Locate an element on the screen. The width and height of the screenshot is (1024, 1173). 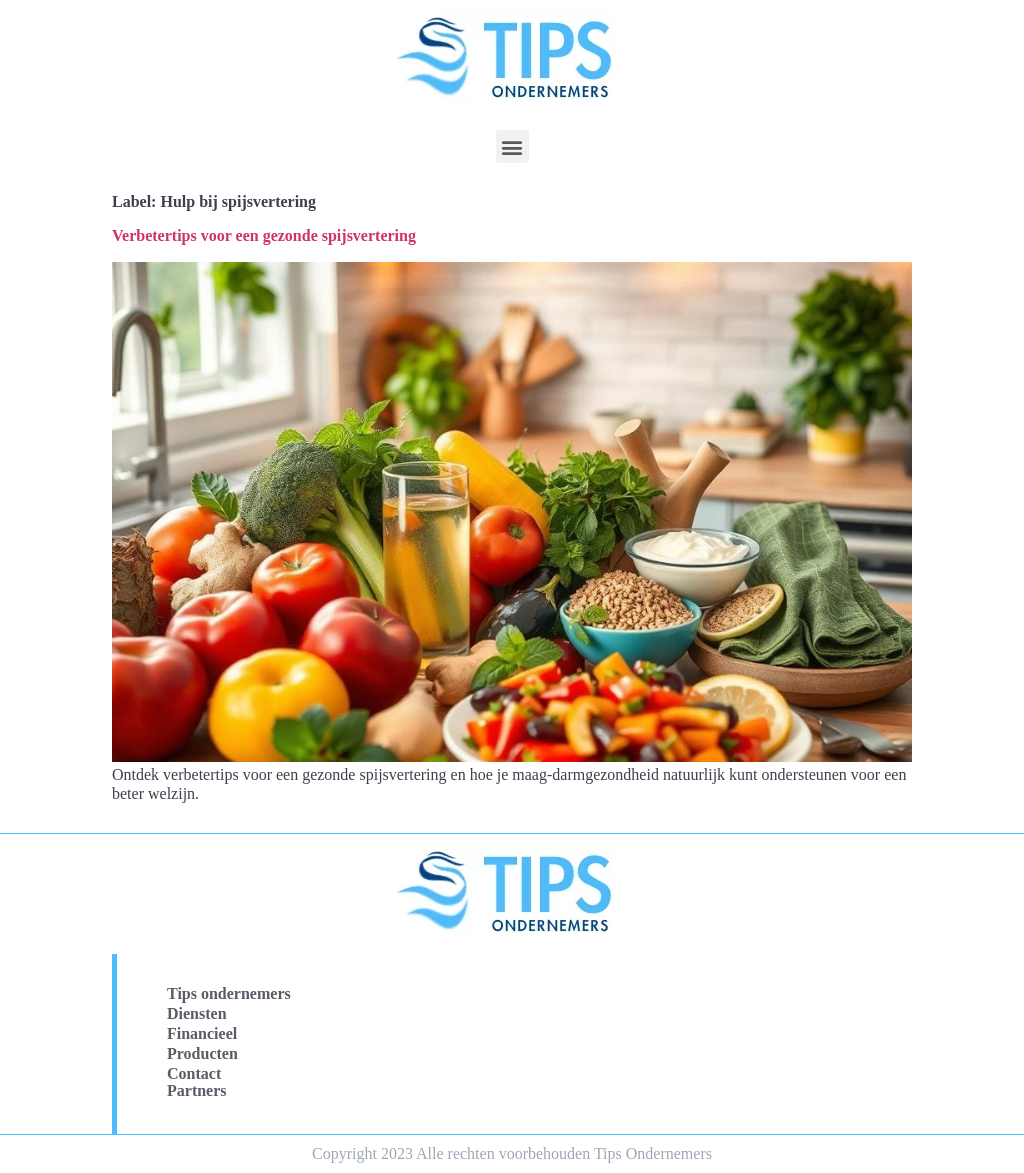
Financieel is located at coordinates (202, 1033).